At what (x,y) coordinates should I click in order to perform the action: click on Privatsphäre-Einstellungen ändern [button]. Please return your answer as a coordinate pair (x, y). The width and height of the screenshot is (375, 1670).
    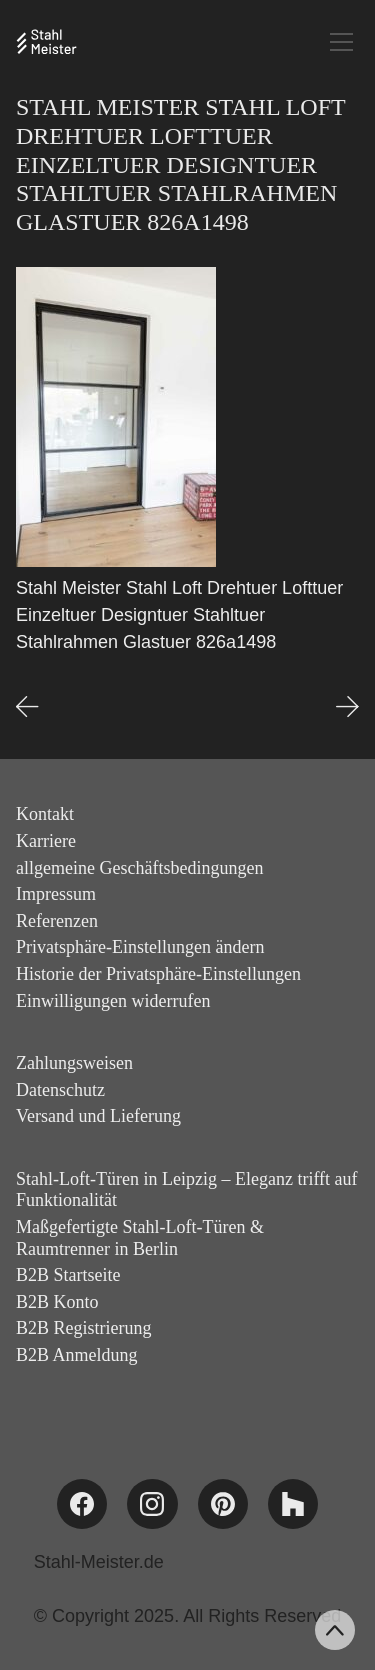
    Looking at the image, I should click on (140, 947).